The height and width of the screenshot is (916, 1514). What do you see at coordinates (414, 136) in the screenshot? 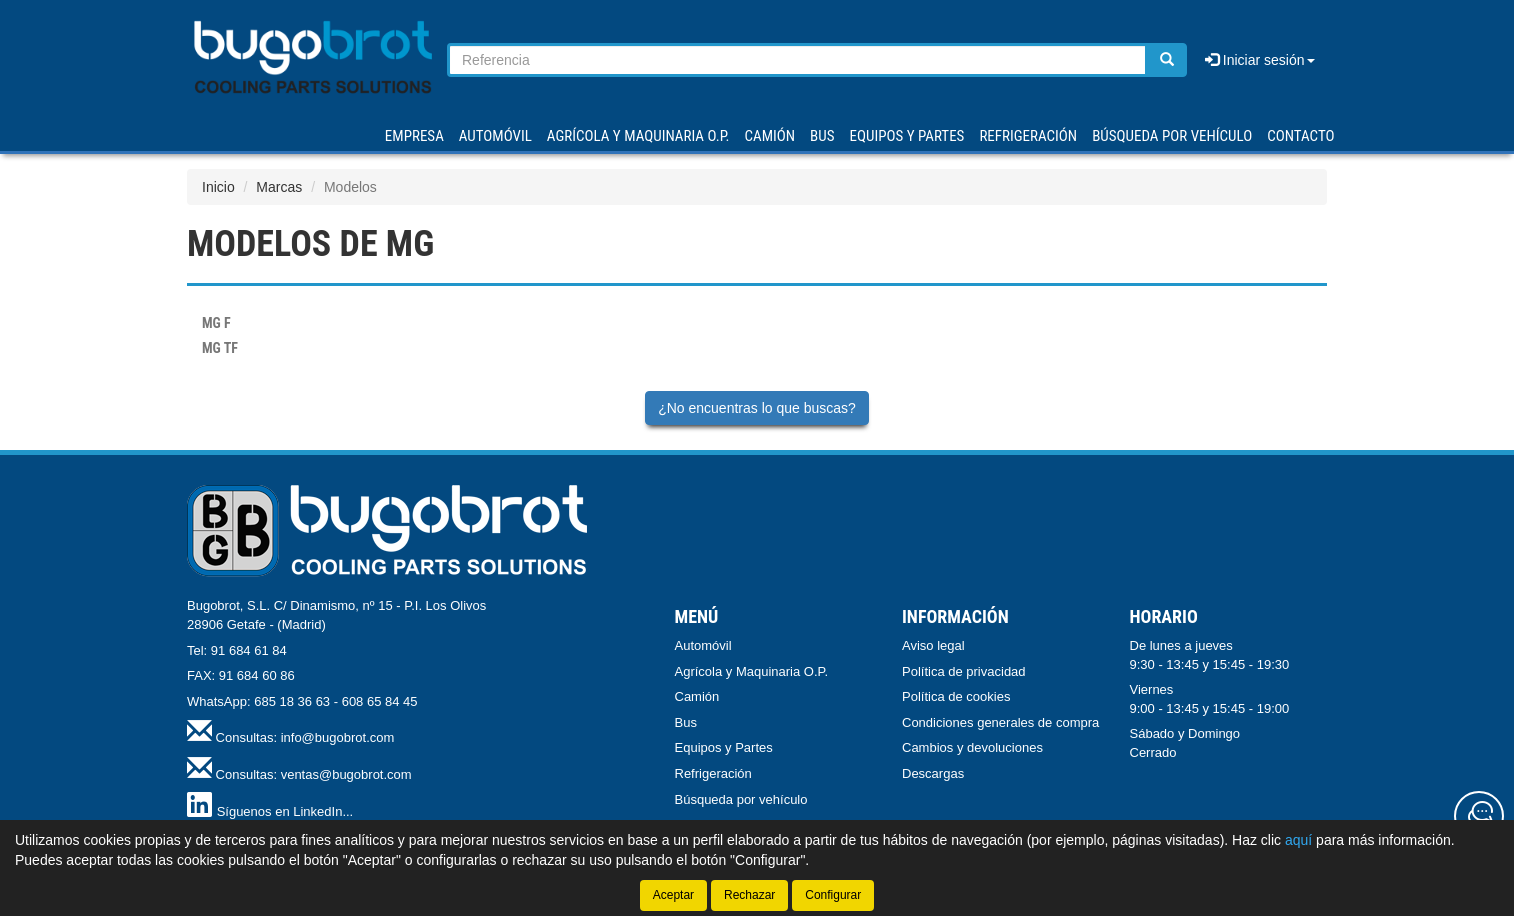
I see `Empresa` at bounding box center [414, 136].